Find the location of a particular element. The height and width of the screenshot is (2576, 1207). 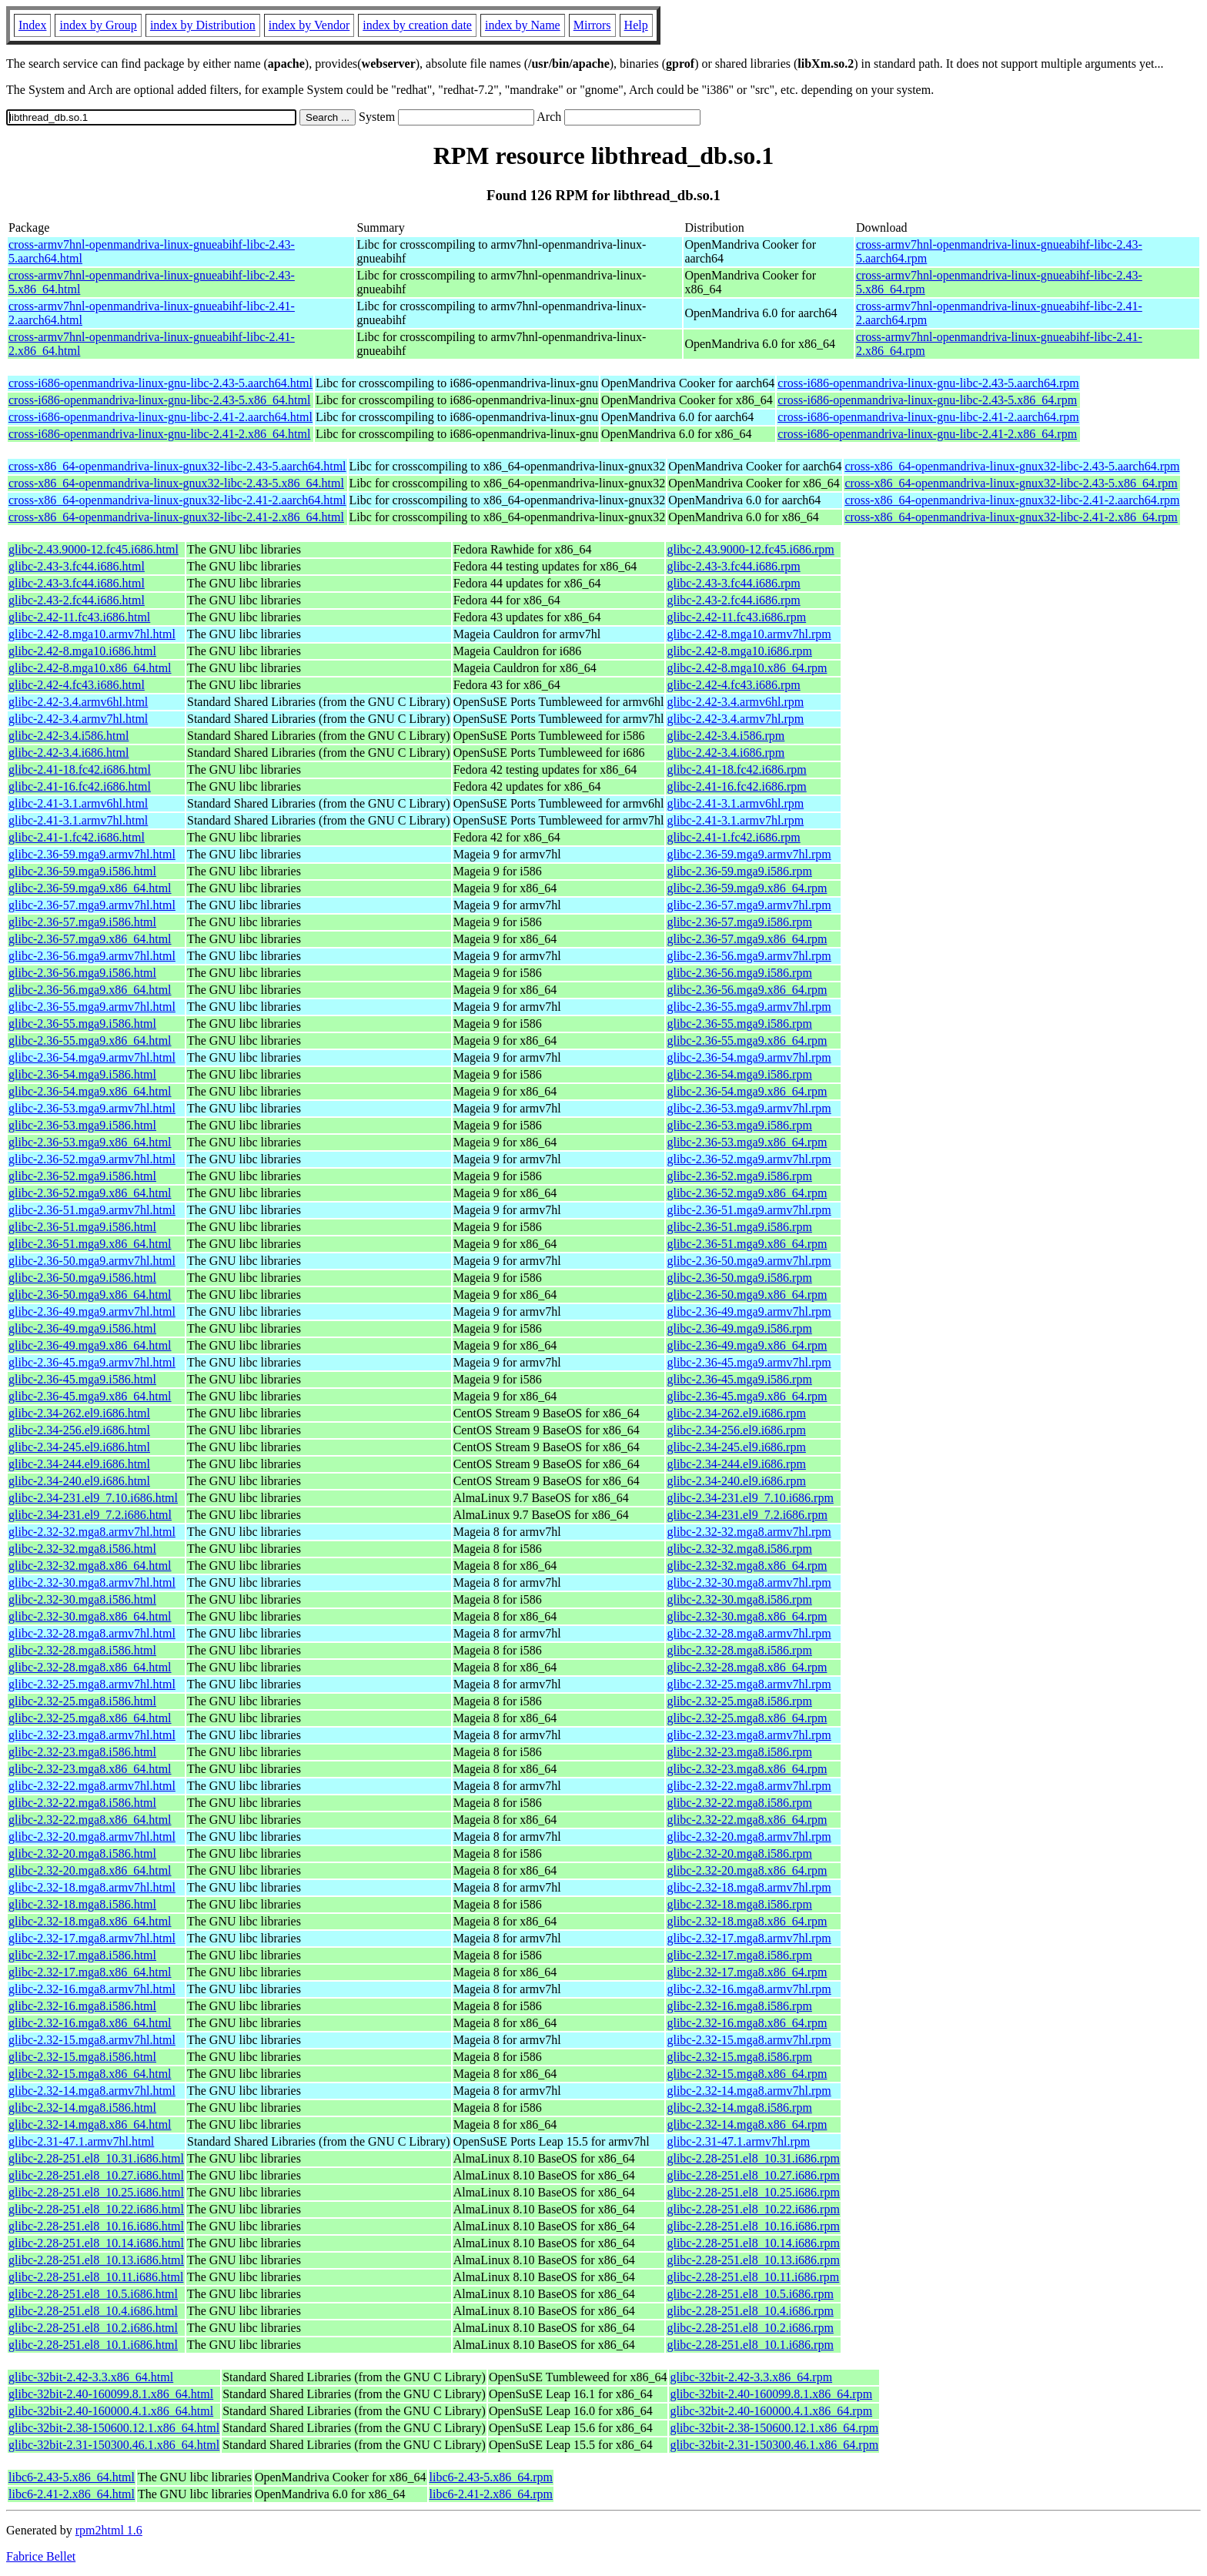

libc6-2.41-2.x86_64.html is located at coordinates (71, 2494).